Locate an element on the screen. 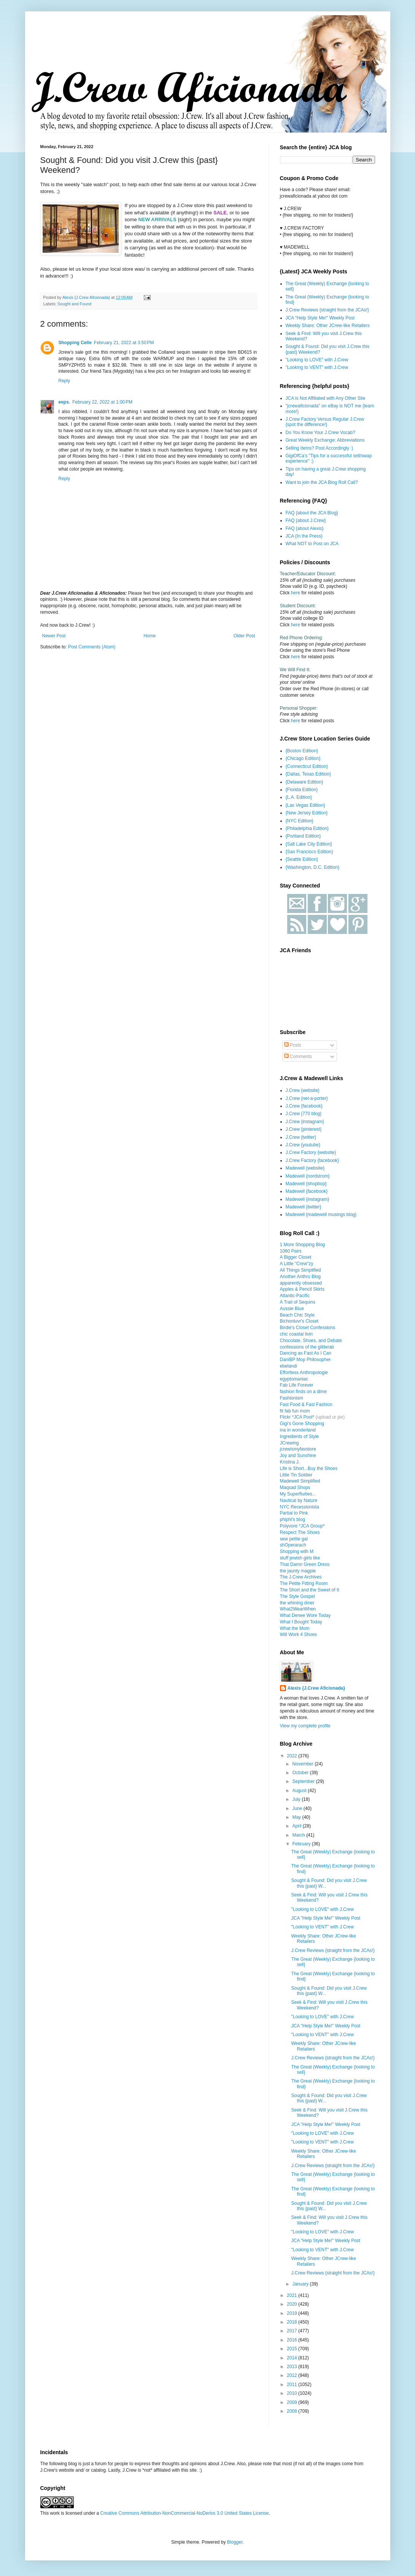  Madewell {nordstrom} is located at coordinates (308, 1176).